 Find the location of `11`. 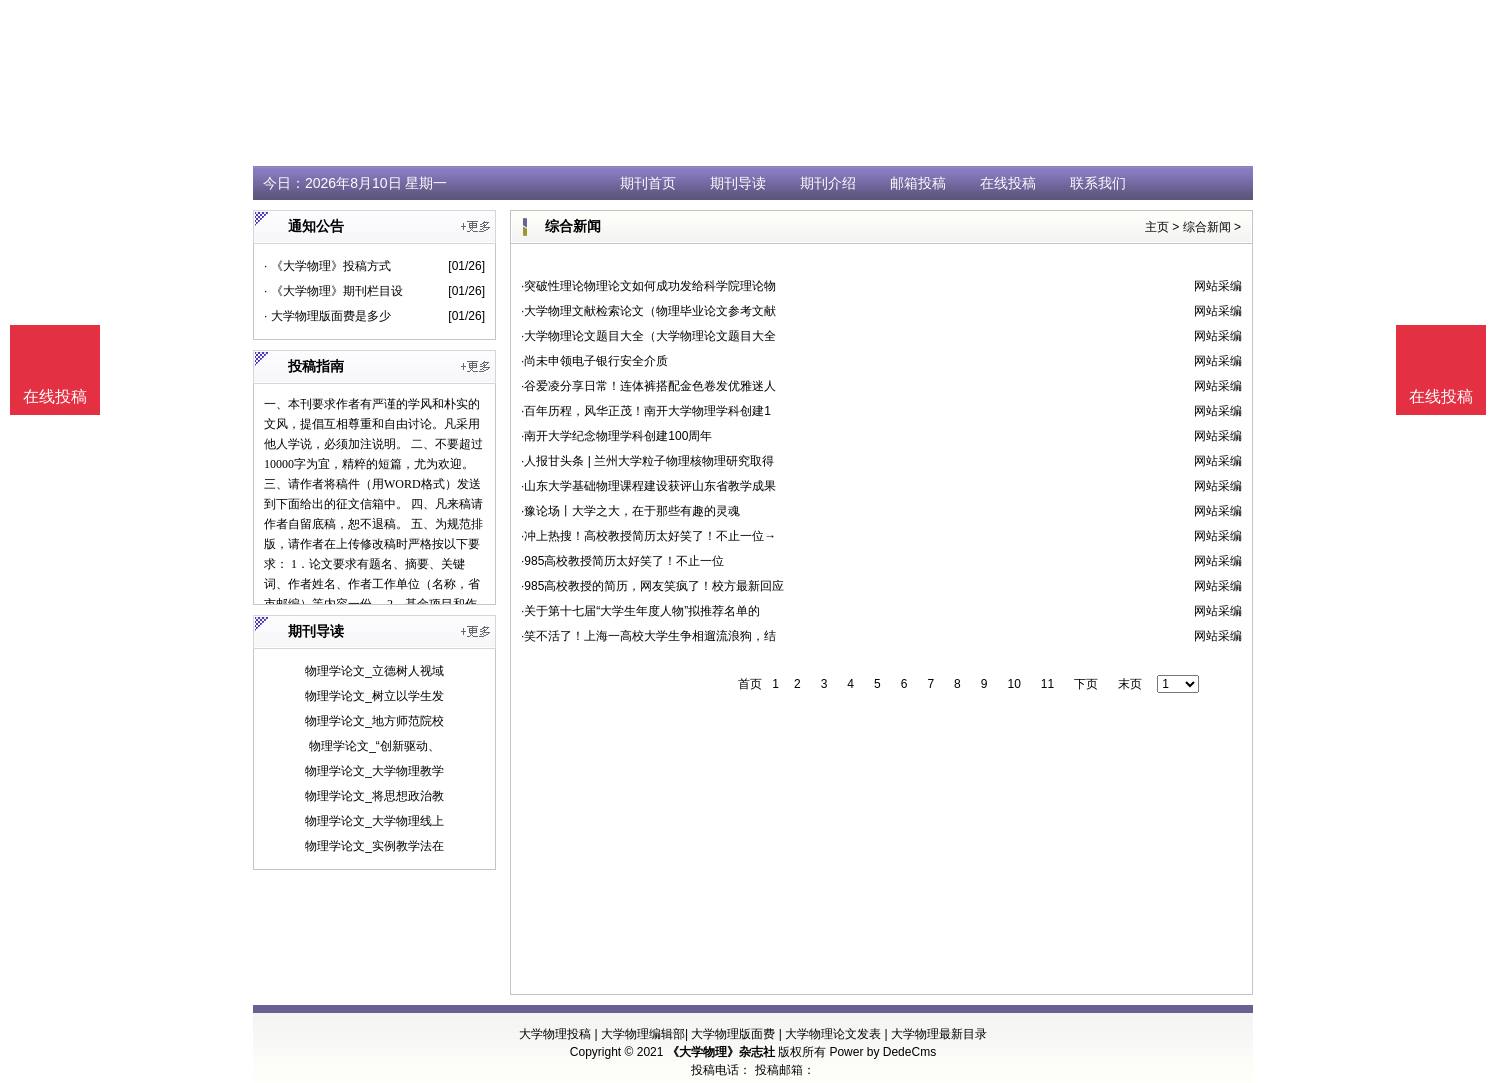

11 is located at coordinates (1047, 684).